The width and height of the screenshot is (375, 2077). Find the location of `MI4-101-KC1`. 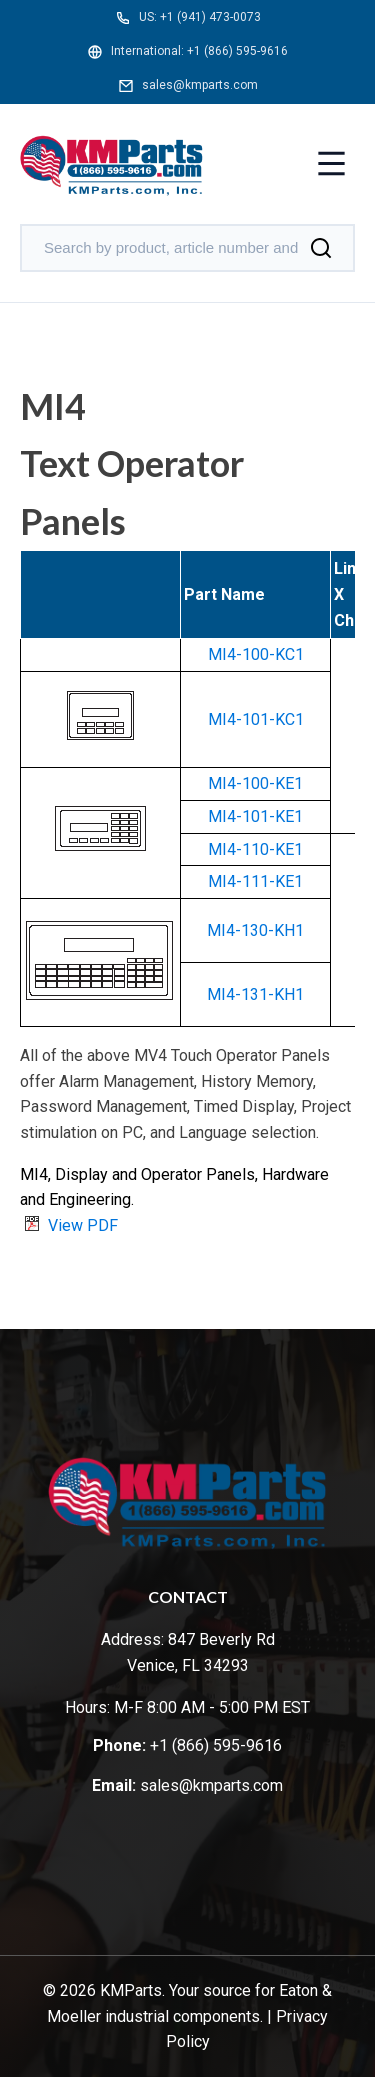

MI4-101-KC1 is located at coordinates (256, 719).